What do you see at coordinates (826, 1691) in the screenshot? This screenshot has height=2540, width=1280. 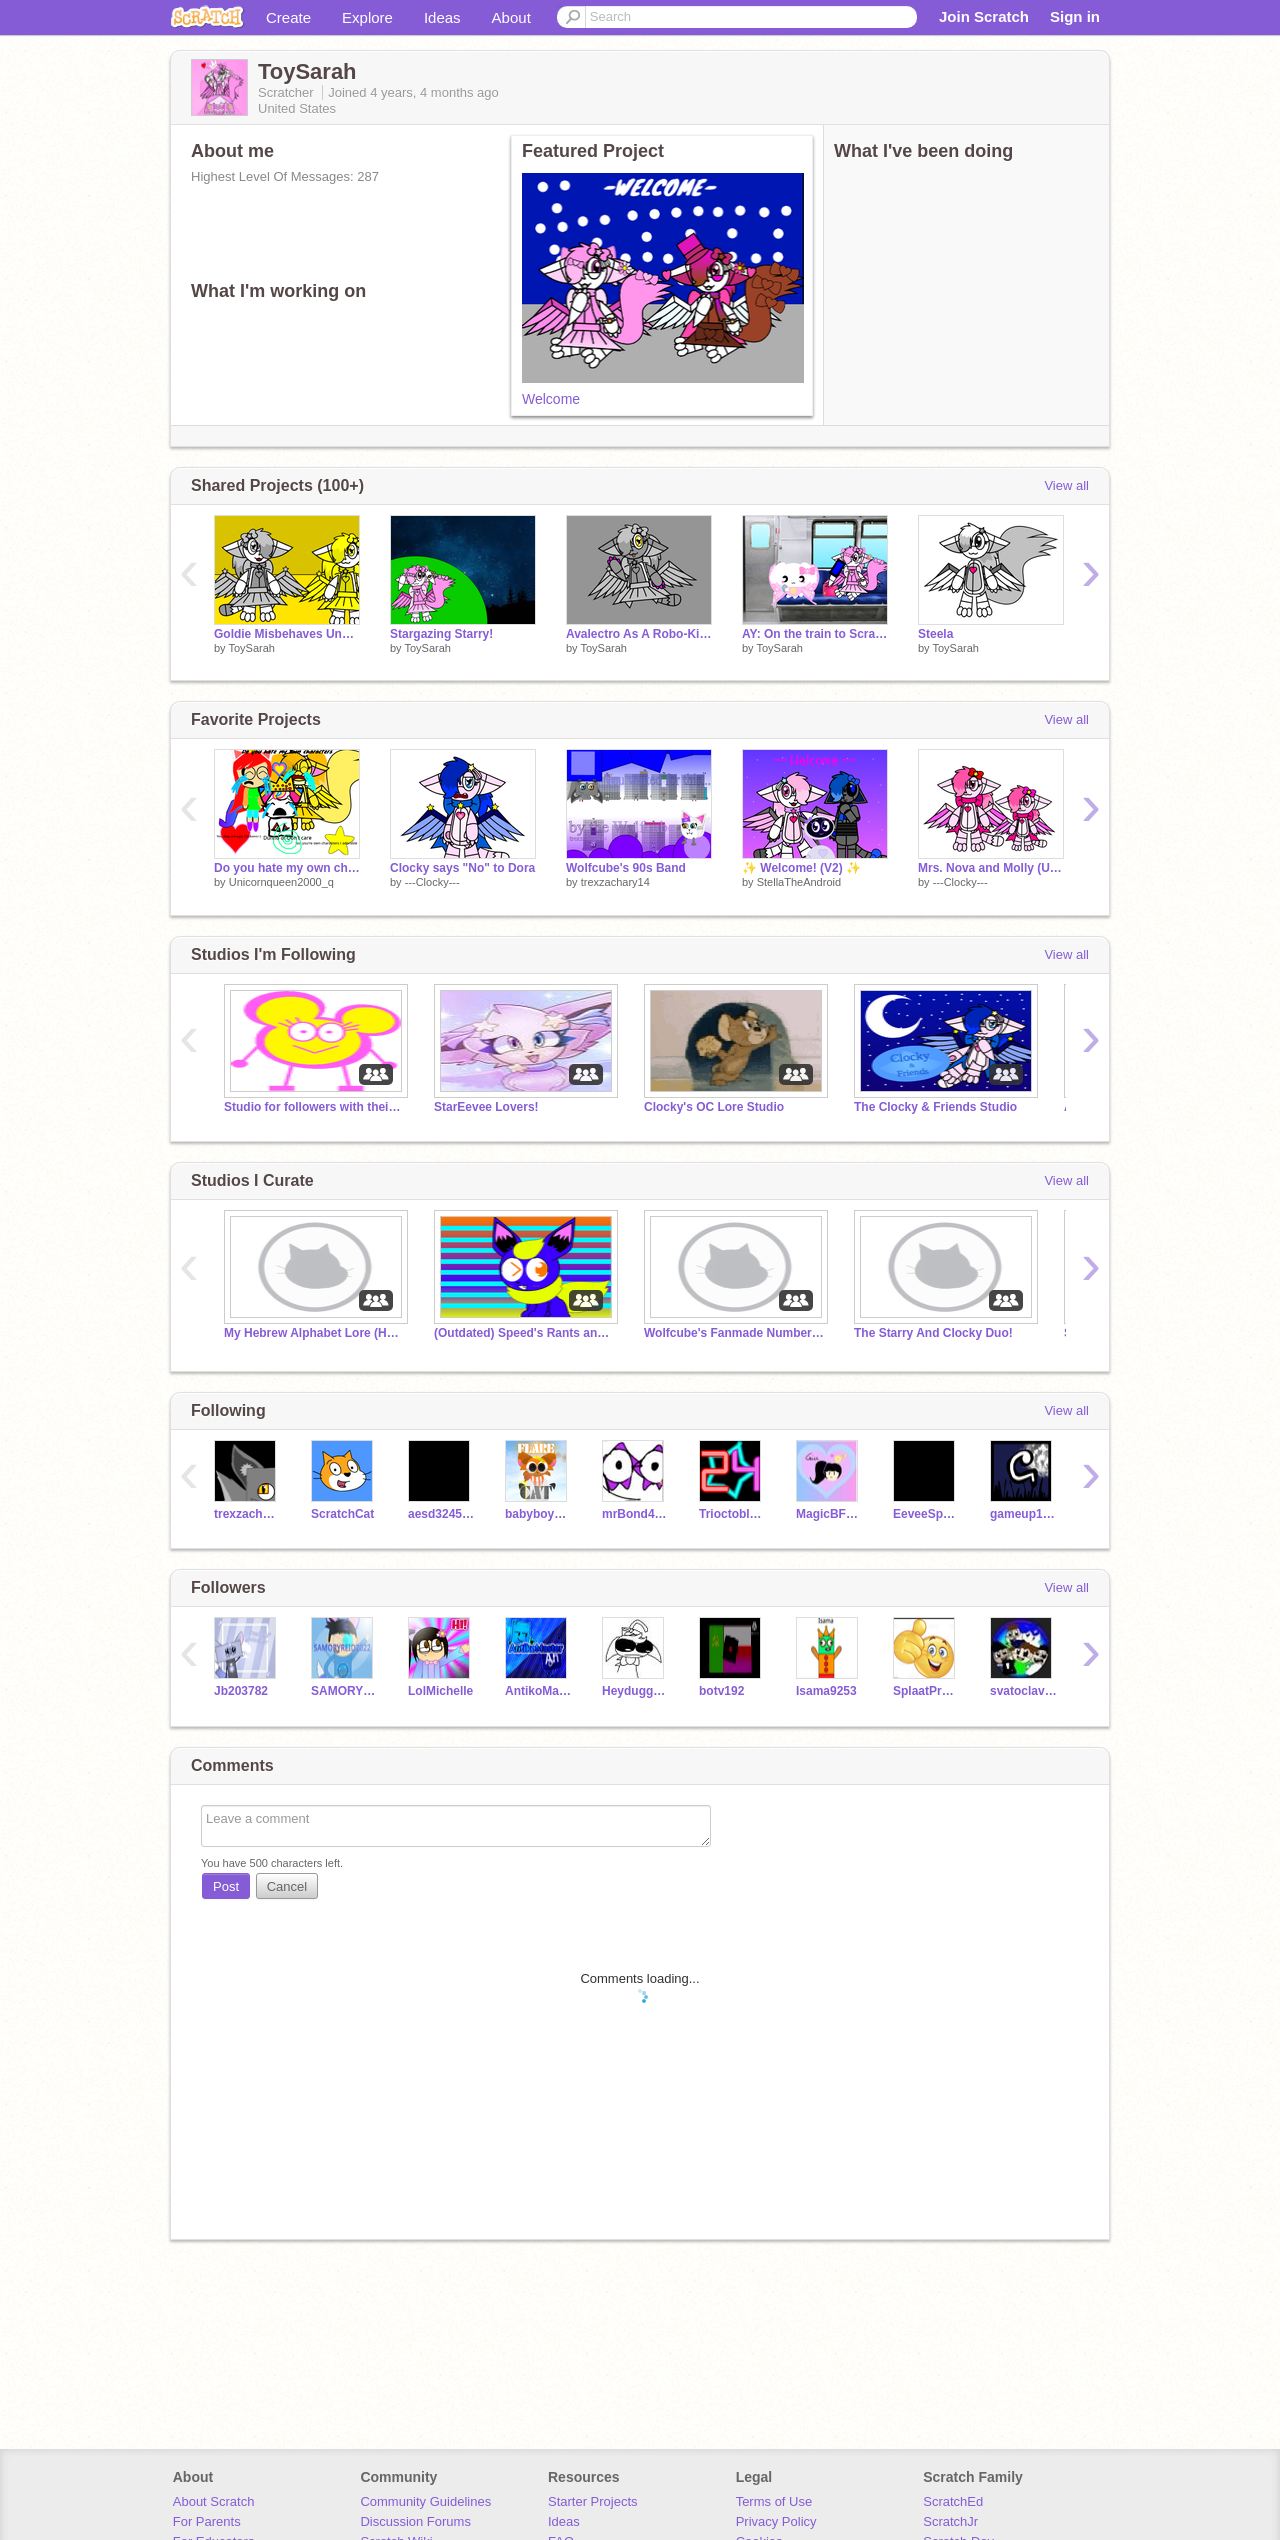 I see `Isama9253` at bounding box center [826, 1691].